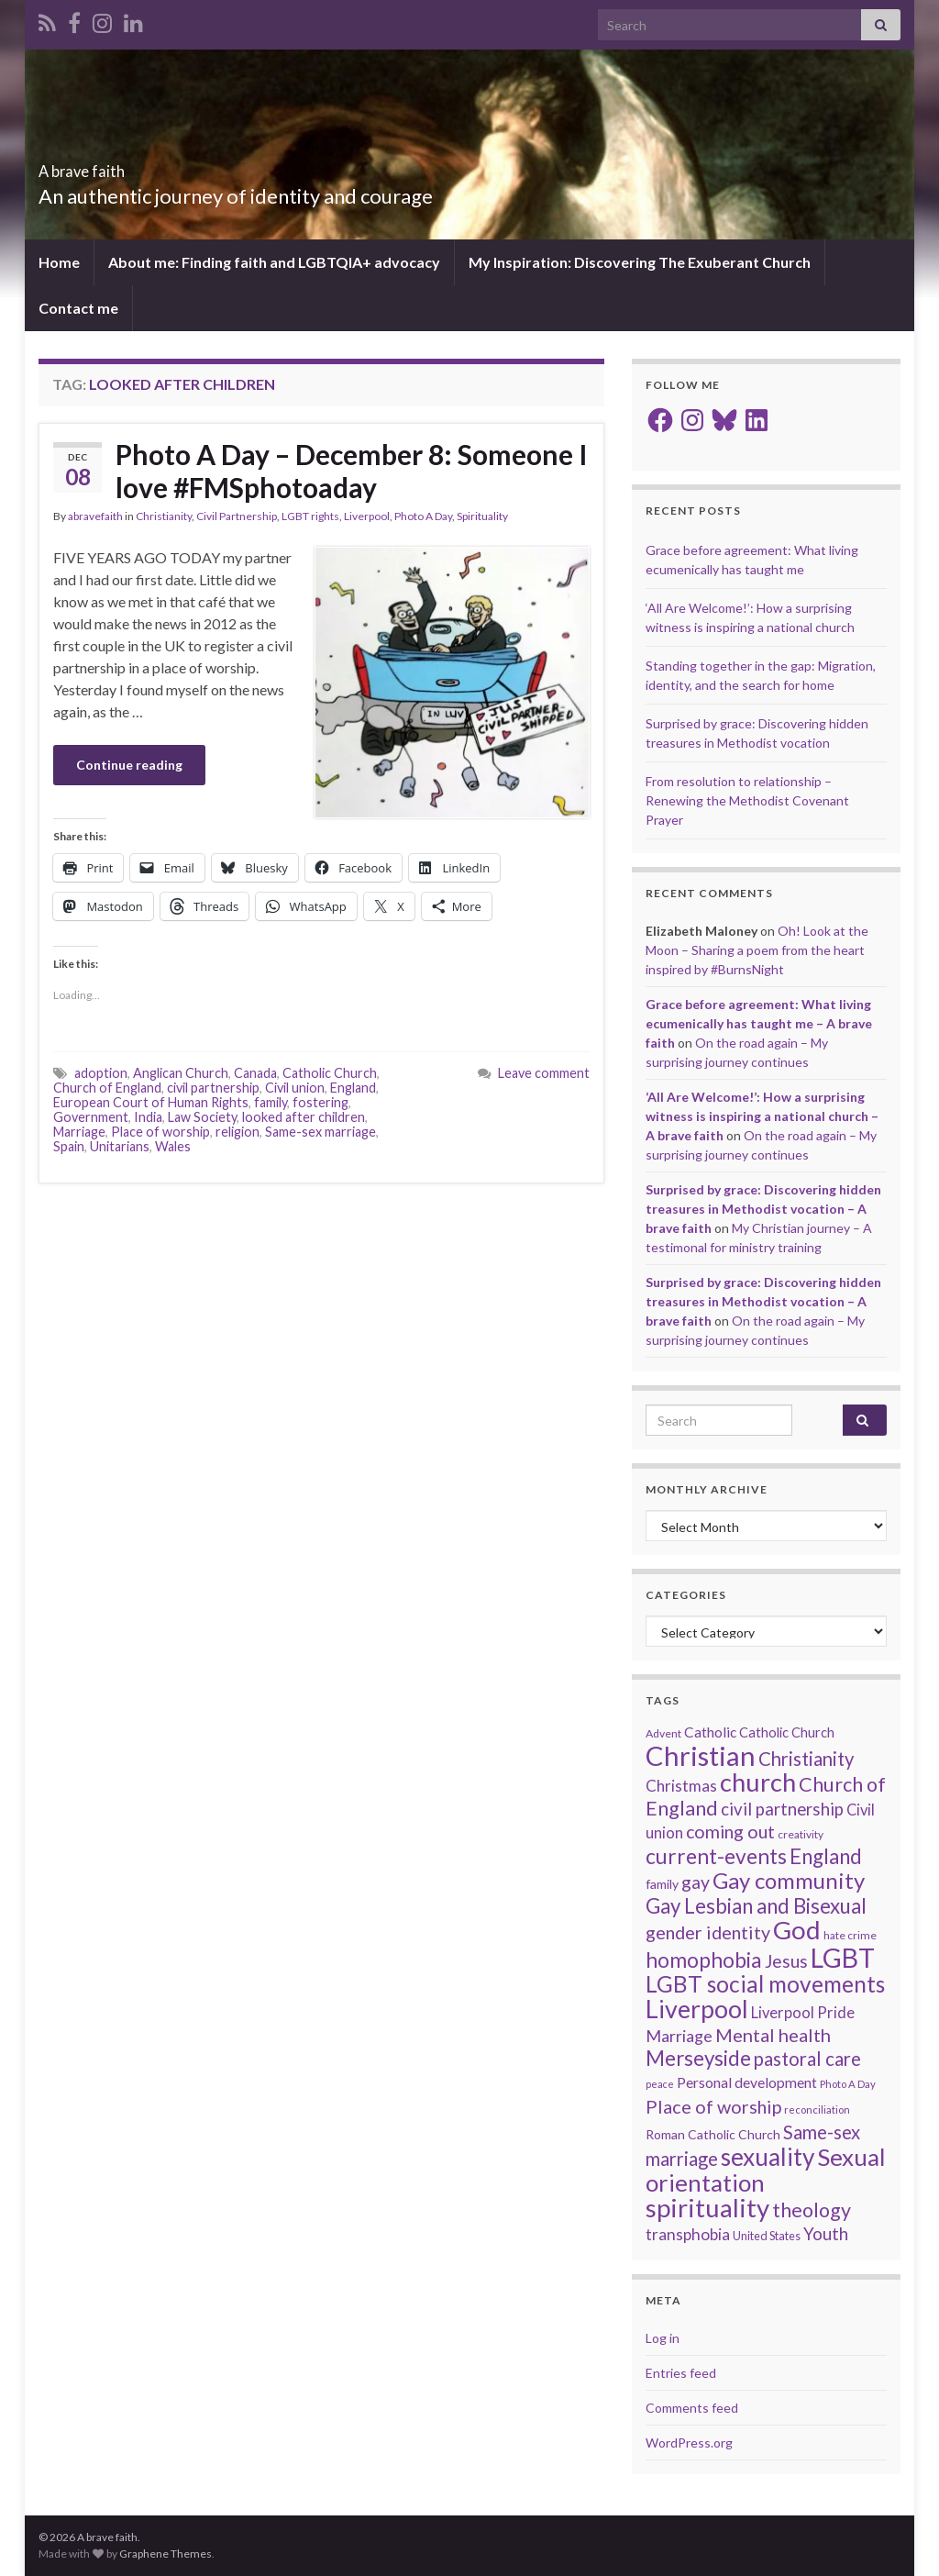 This screenshot has height=2576, width=939. Describe the element at coordinates (763, 1209) in the screenshot. I see `Surprised by grace: Discovering hidden treasures in Methodist vocation – A brave faith` at that location.